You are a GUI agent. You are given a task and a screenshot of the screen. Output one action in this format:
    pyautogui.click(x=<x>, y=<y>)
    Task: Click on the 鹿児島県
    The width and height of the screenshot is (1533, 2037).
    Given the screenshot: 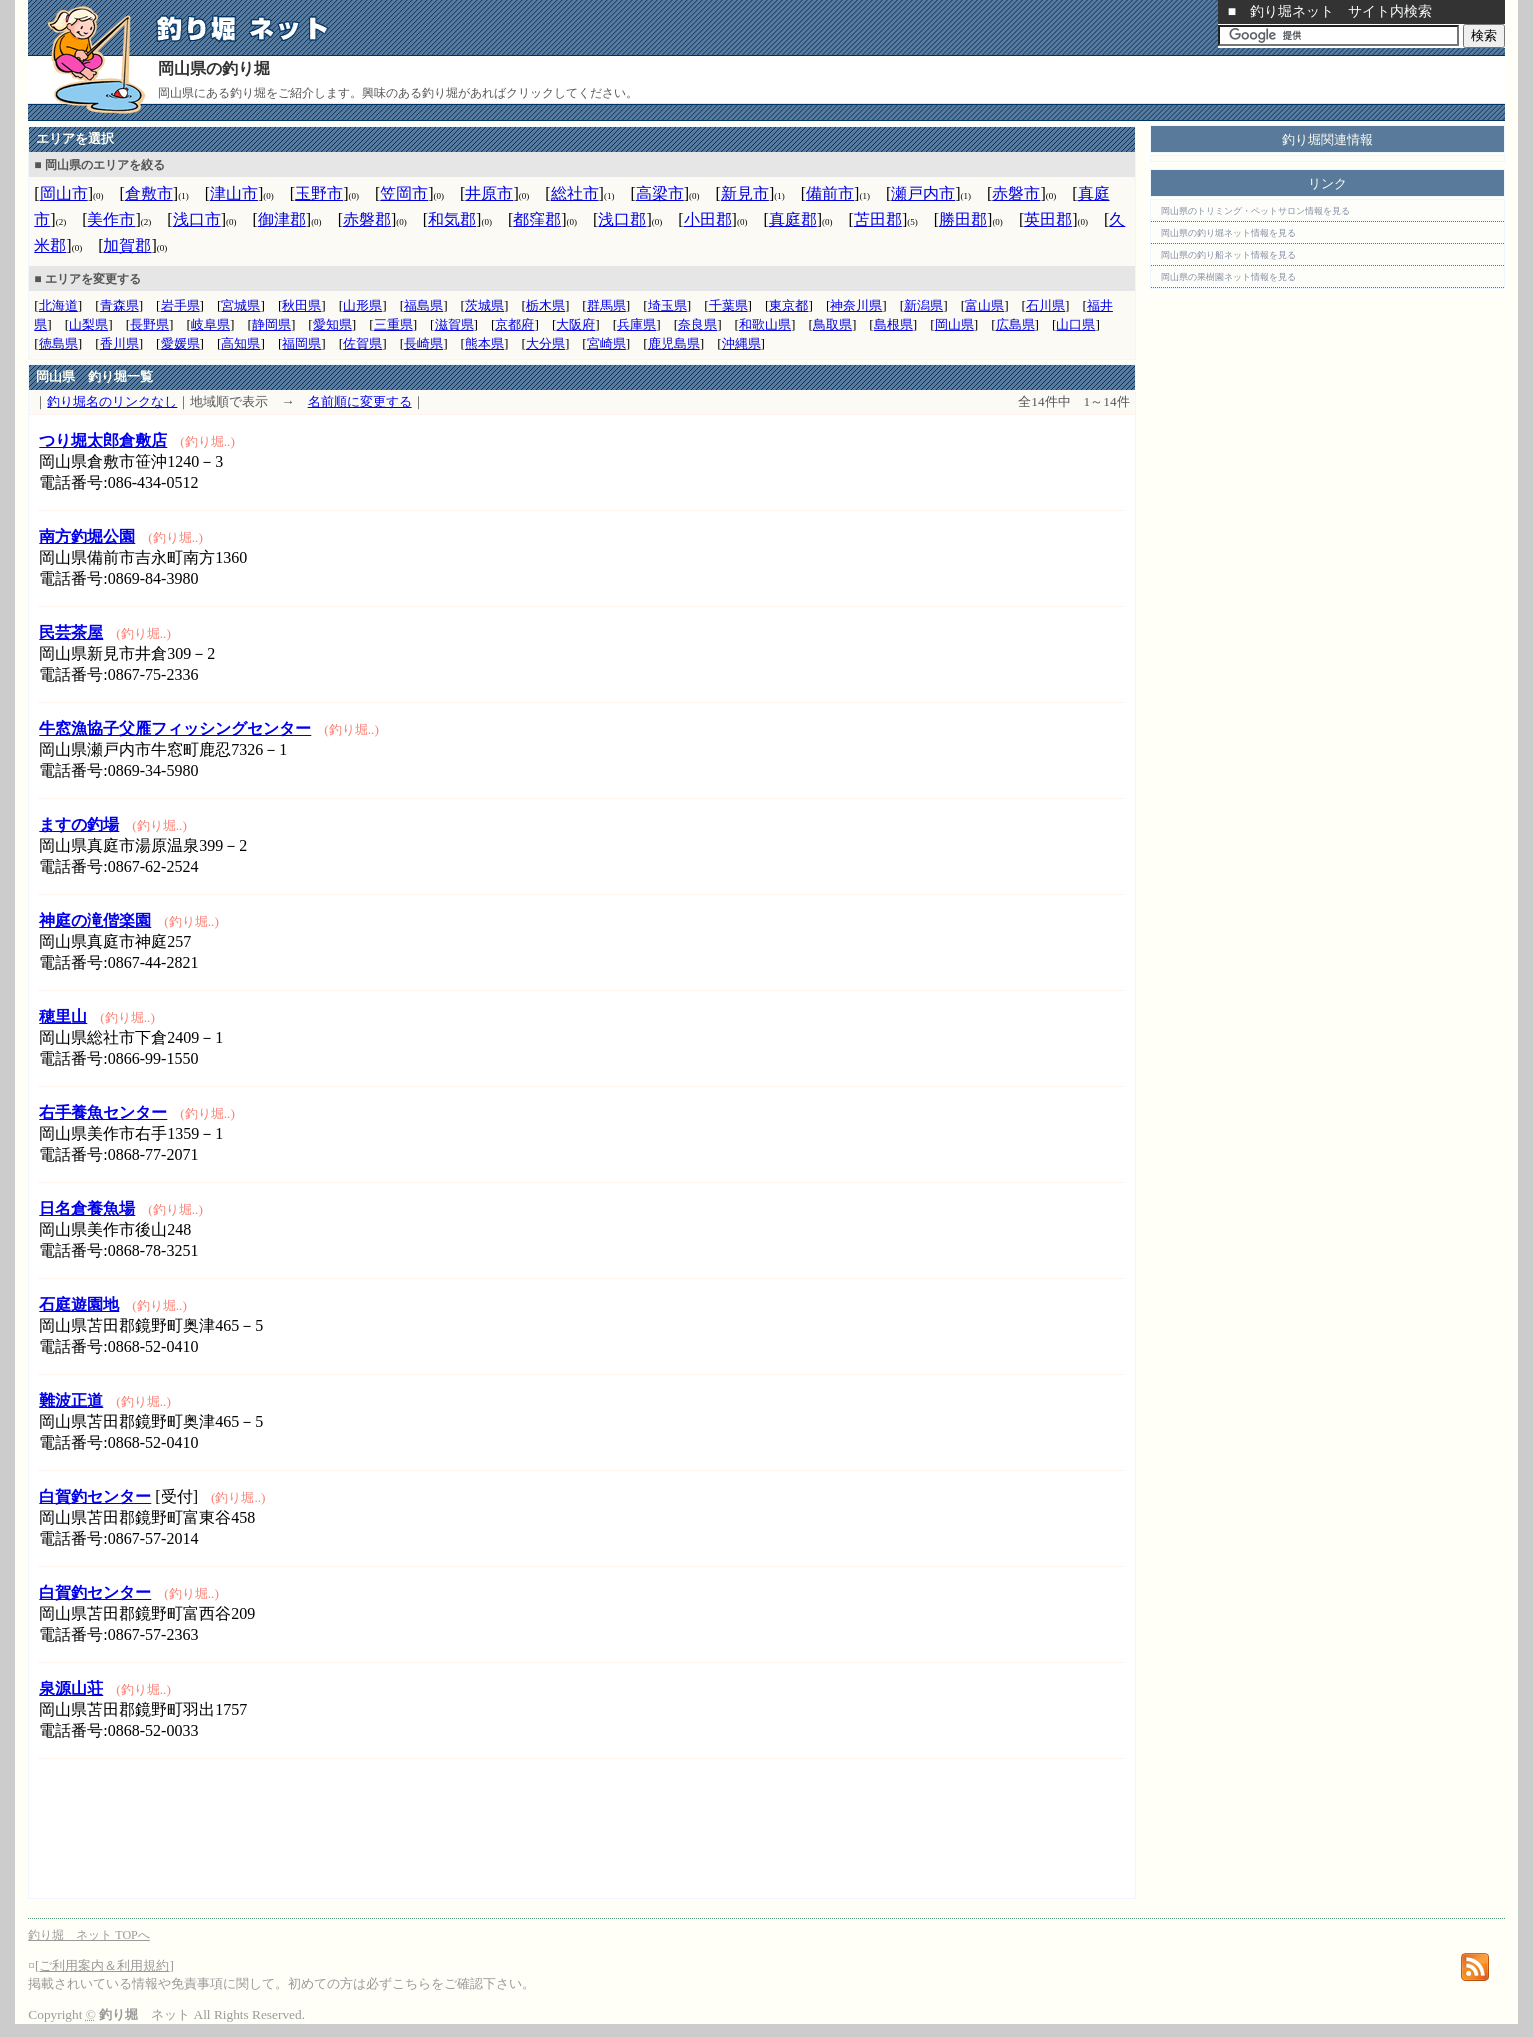 What is the action you would take?
    pyautogui.click(x=674, y=343)
    